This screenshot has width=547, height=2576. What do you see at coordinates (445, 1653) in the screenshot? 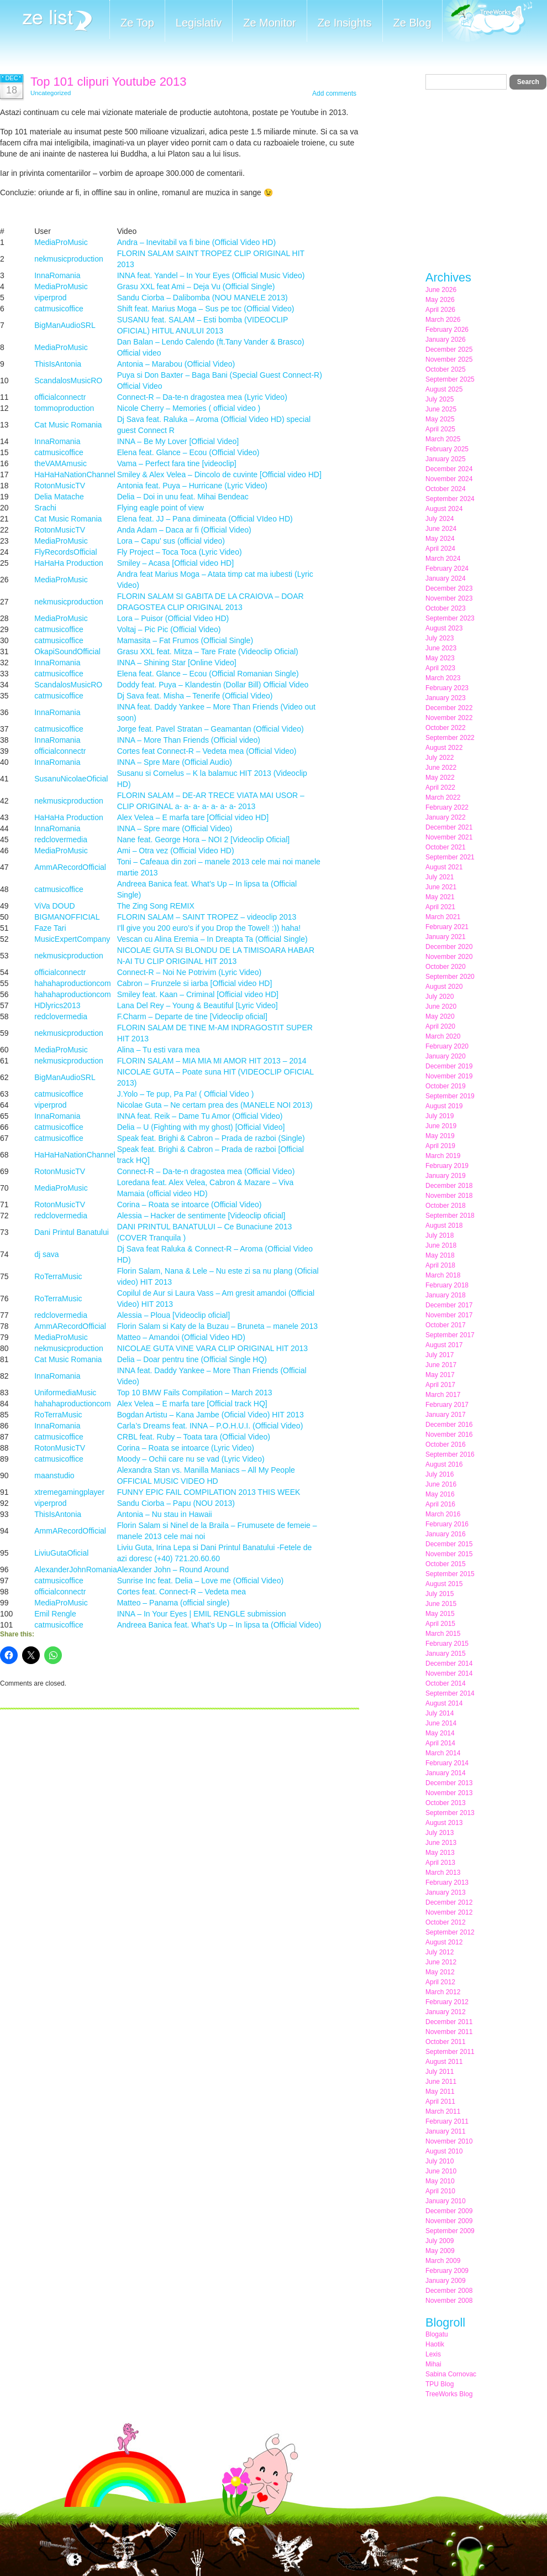
I see `January 2015` at bounding box center [445, 1653].